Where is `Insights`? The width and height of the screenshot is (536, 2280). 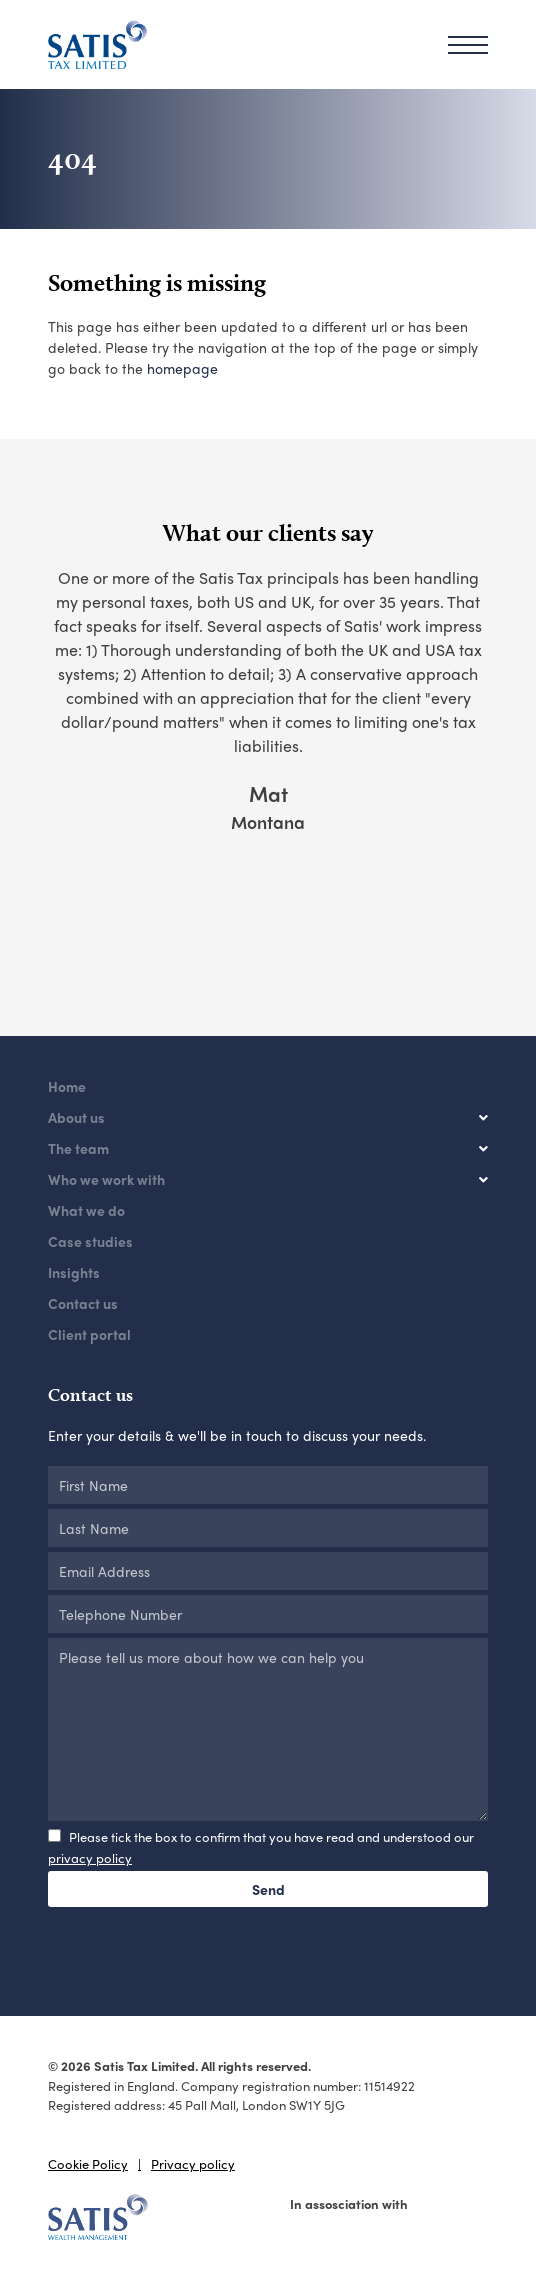 Insights is located at coordinates (74, 1272).